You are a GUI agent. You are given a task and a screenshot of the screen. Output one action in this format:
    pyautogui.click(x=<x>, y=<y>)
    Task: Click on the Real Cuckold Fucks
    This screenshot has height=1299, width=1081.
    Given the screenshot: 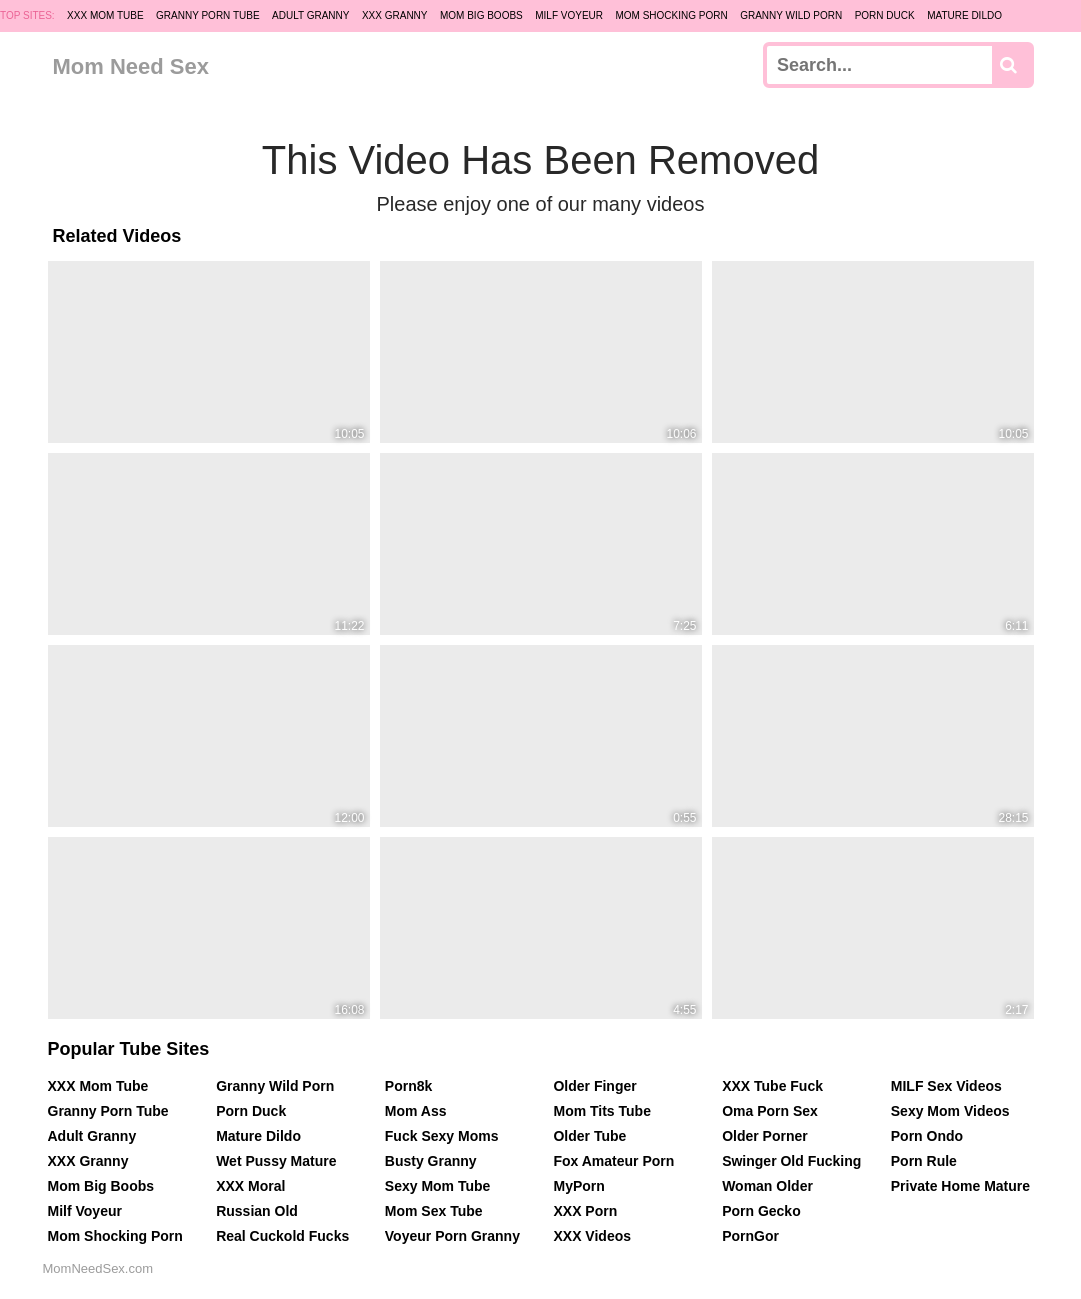 What is the action you would take?
    pyautogui.click(x=282, y=1236)
    